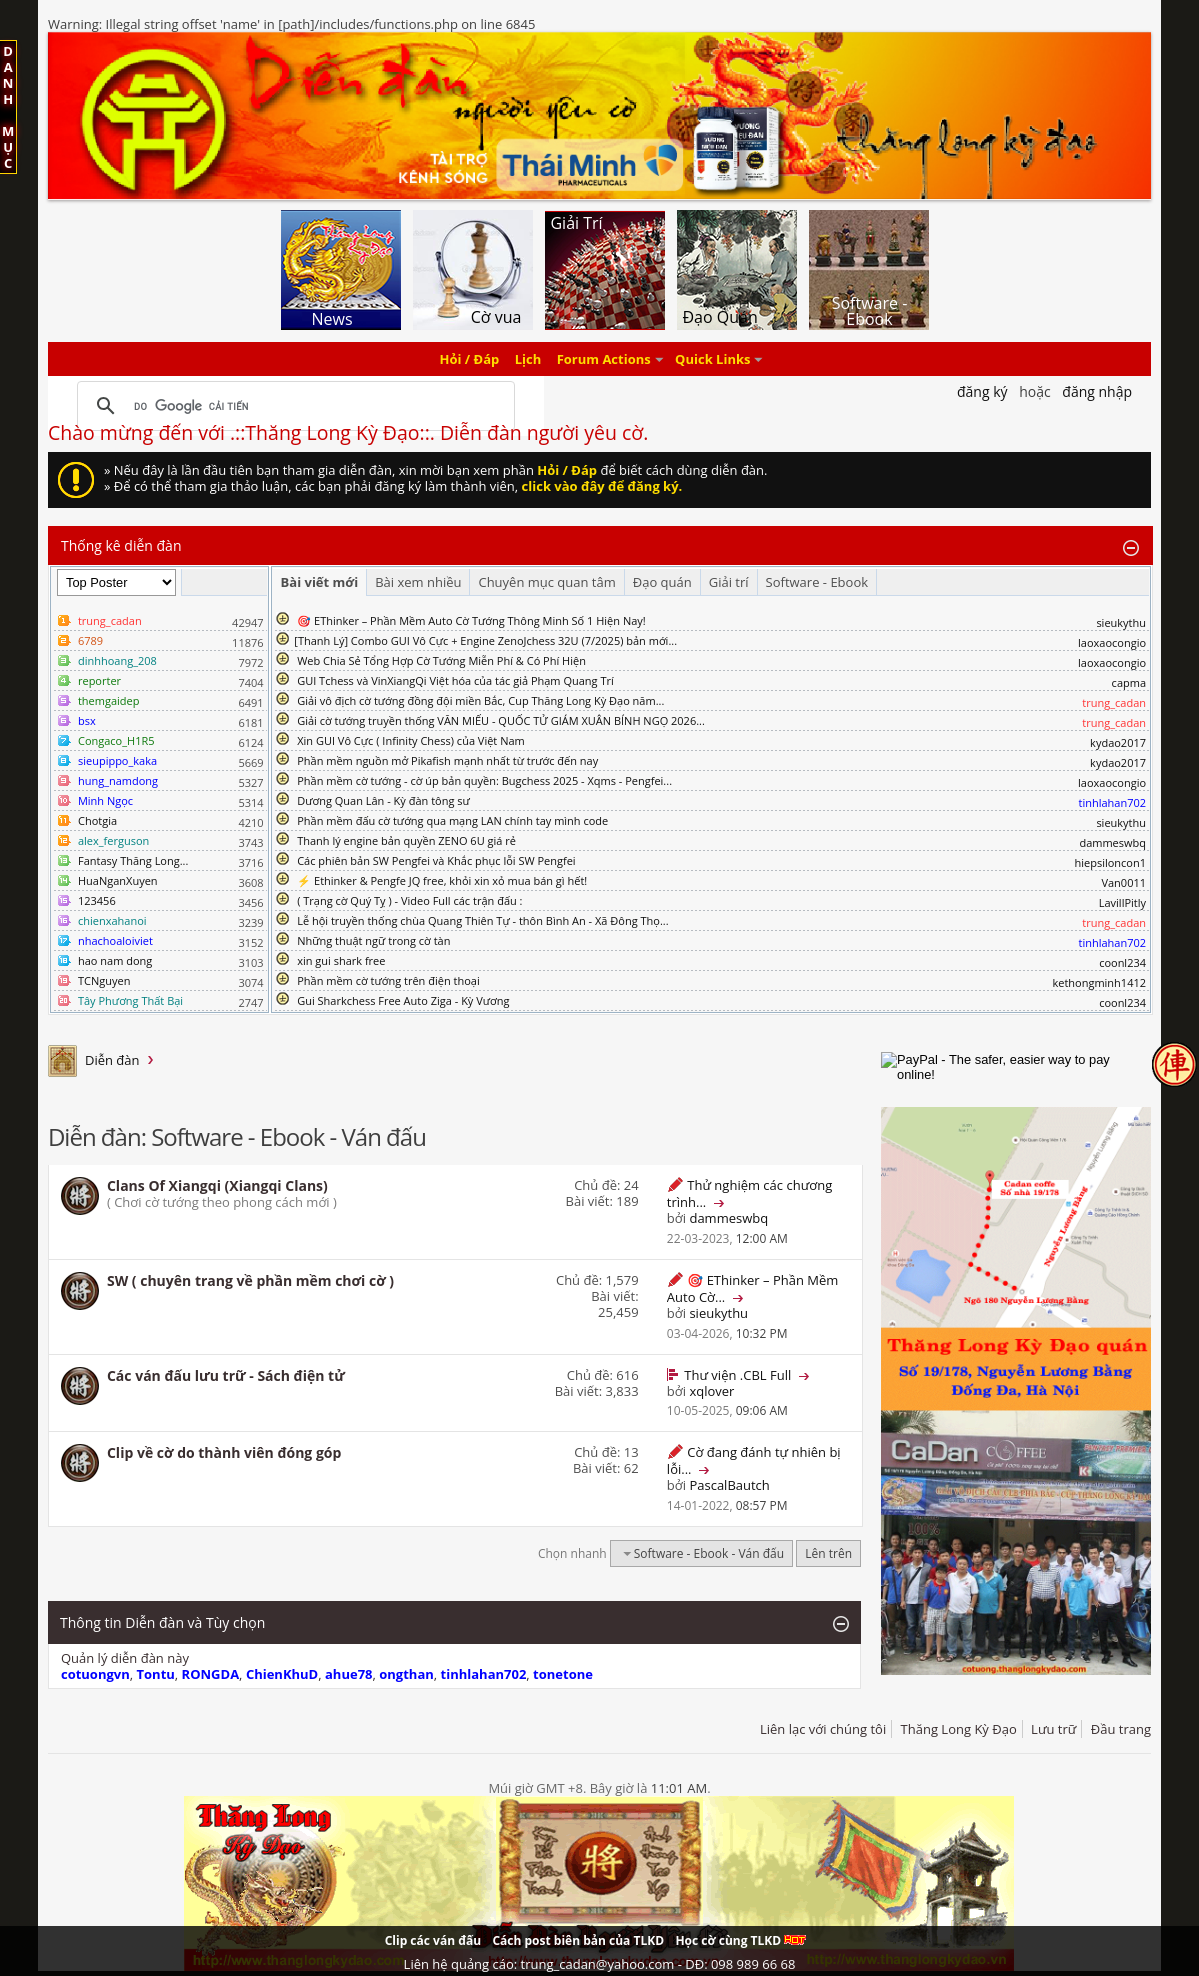 Image resolution: width=1199 pixels, height=1976 pixels. What do you see at coordinates (433, 1940) in the screenshot?
I see `Clip các ván đấu` at bounding box center [433, 1940].